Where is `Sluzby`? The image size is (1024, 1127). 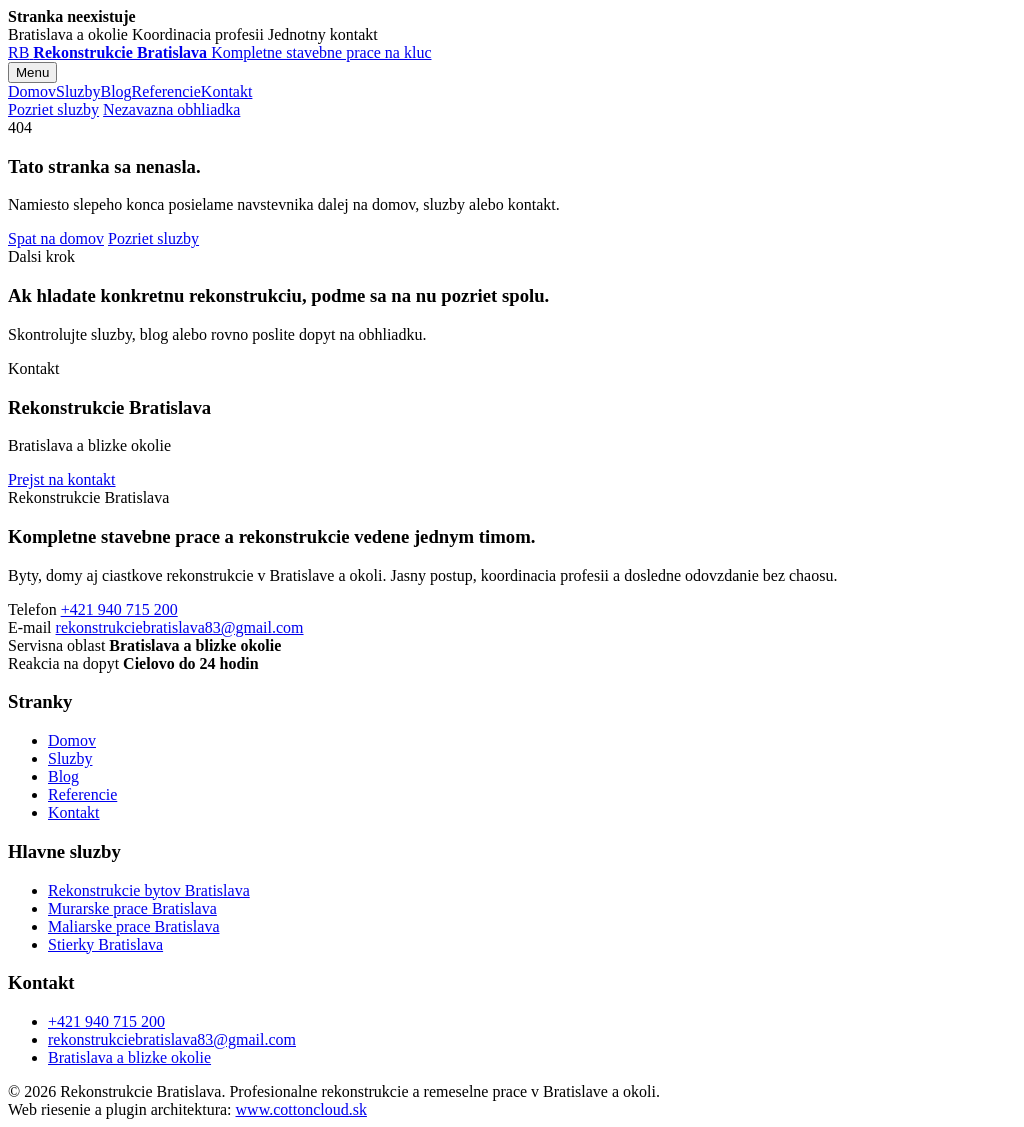
Sluzby is located at coordinates (78, 91).